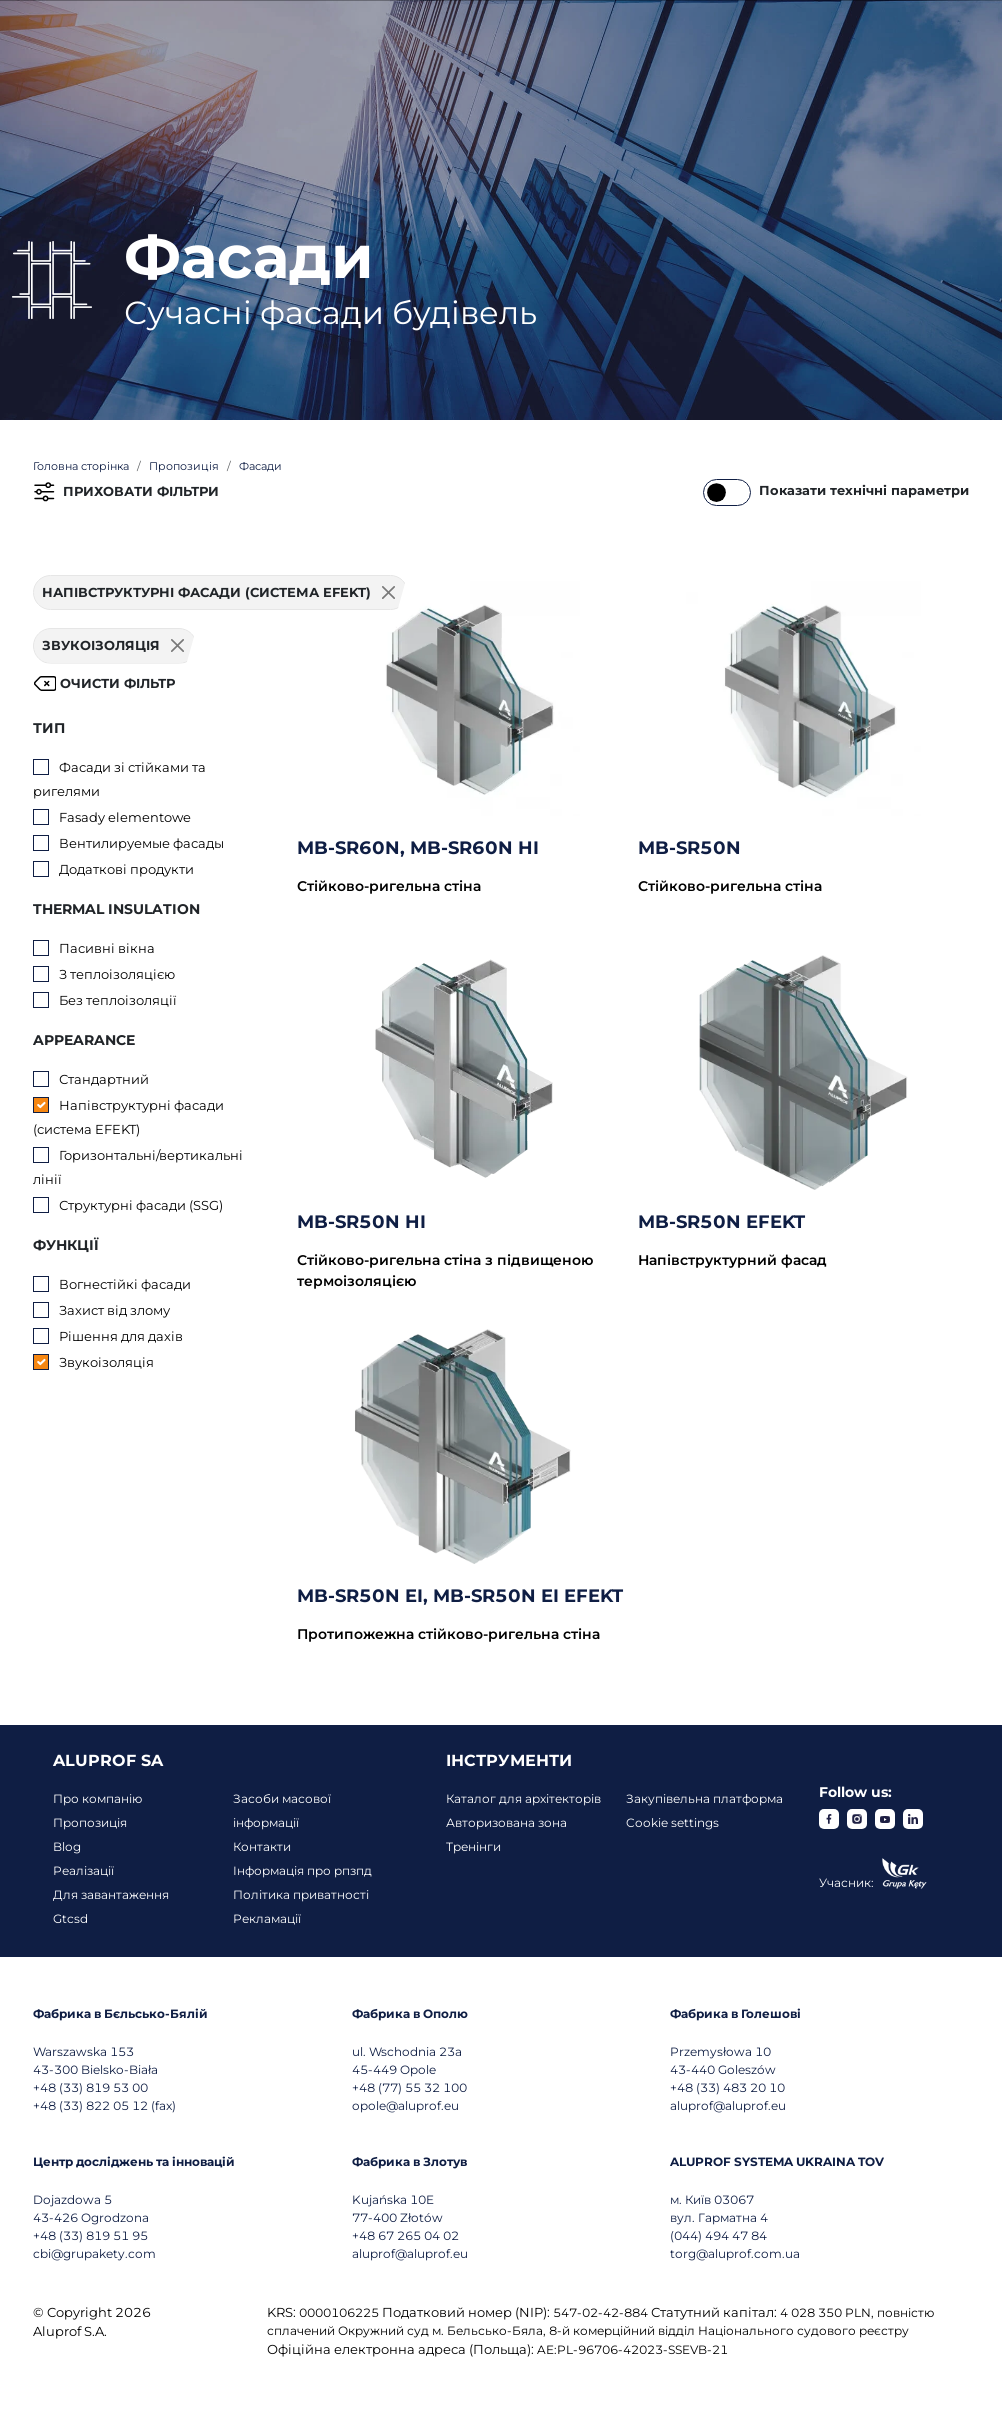 The image size is (1002, 2432). What do you see at coordinates (90, 1822) in the screenshot?
I see `Пропозиція` at bounding box center [90, 1822].